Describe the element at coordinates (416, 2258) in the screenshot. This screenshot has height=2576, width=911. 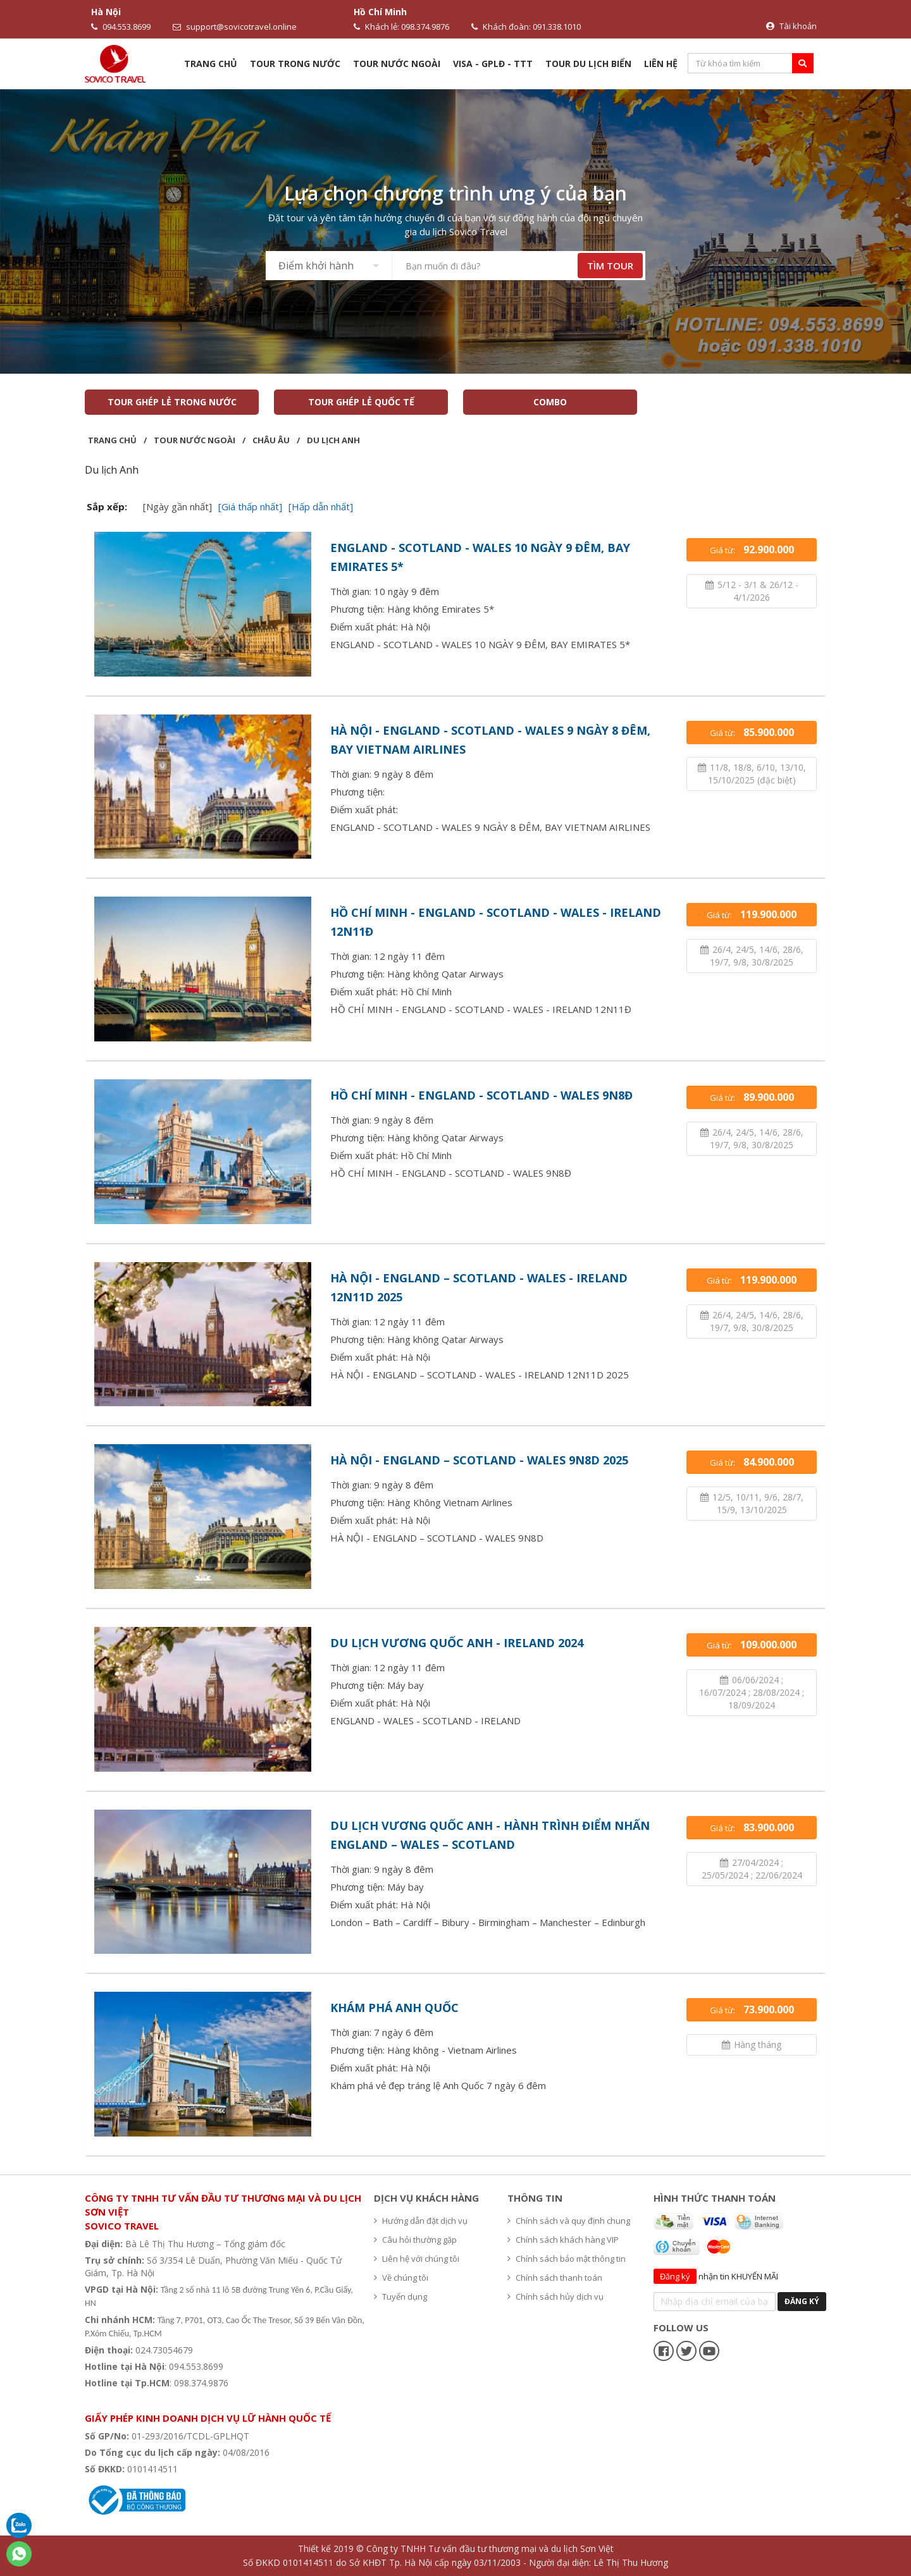
I see `Liên hệ với chúng tôi` at that location.